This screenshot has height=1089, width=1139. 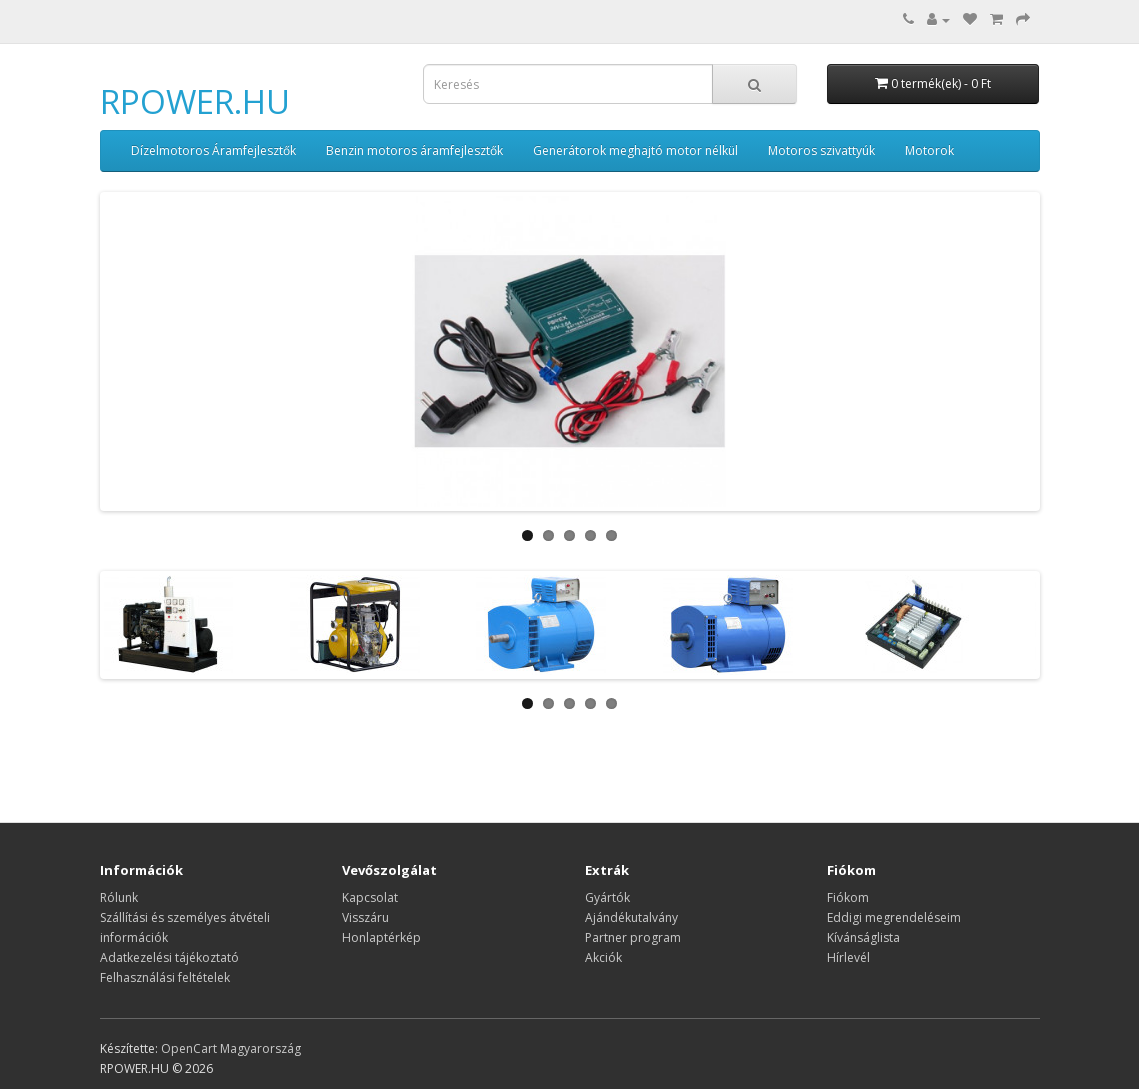 I want to click on Motoros szivattyúk, so click(x=821, y=150).